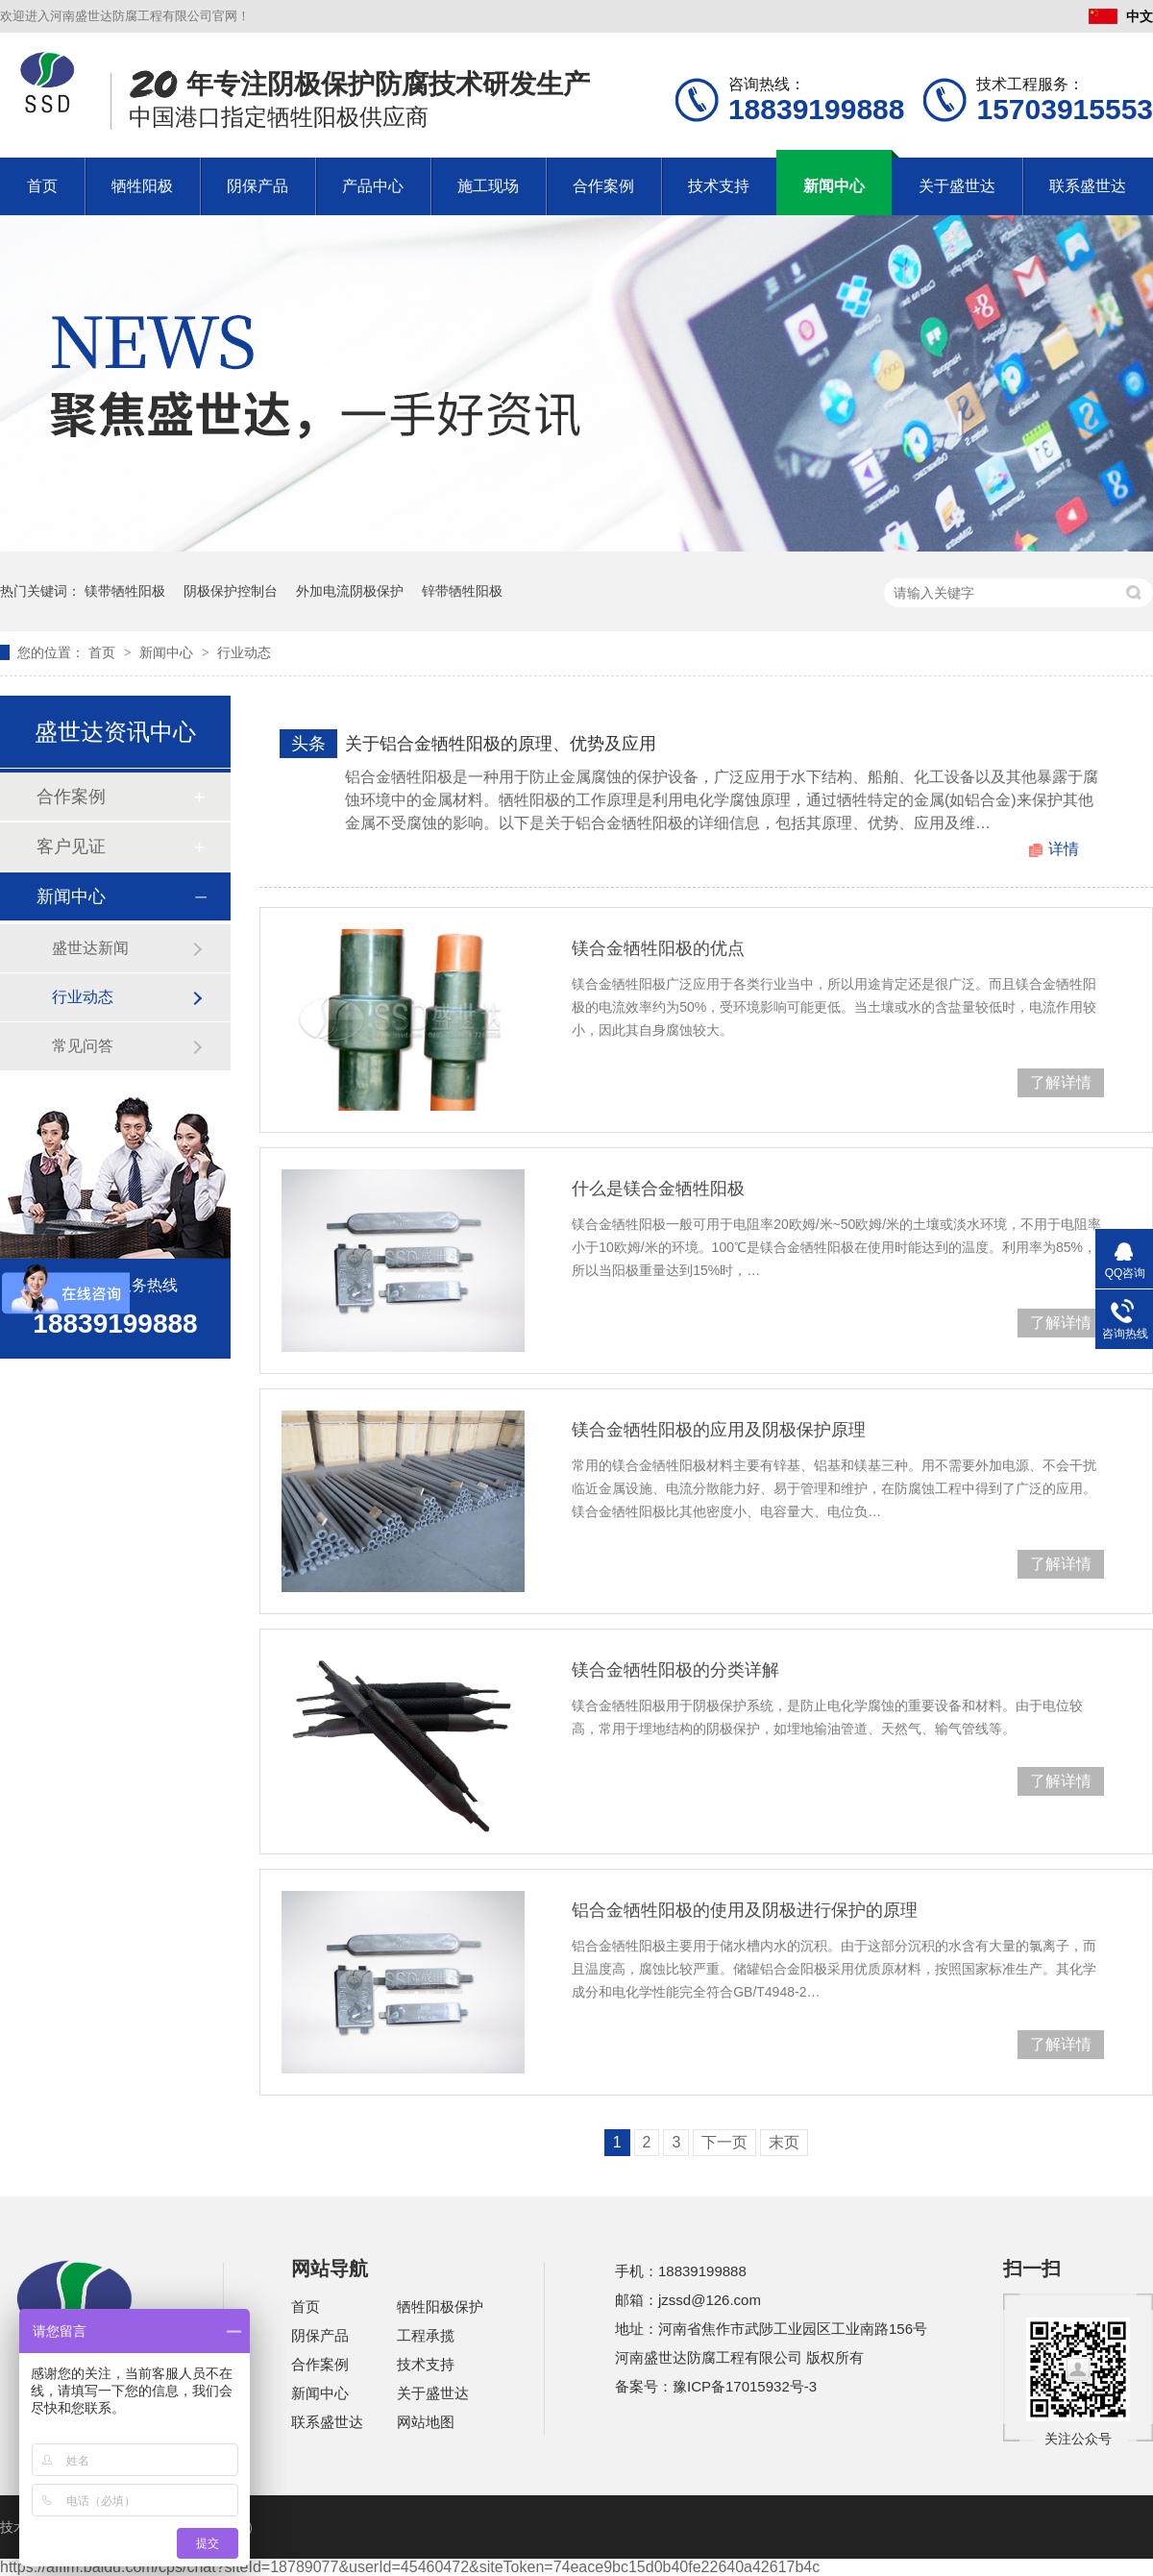  Describe the element at coordinates (71, 846) in the screenshot. I see `客户见证` at that location.